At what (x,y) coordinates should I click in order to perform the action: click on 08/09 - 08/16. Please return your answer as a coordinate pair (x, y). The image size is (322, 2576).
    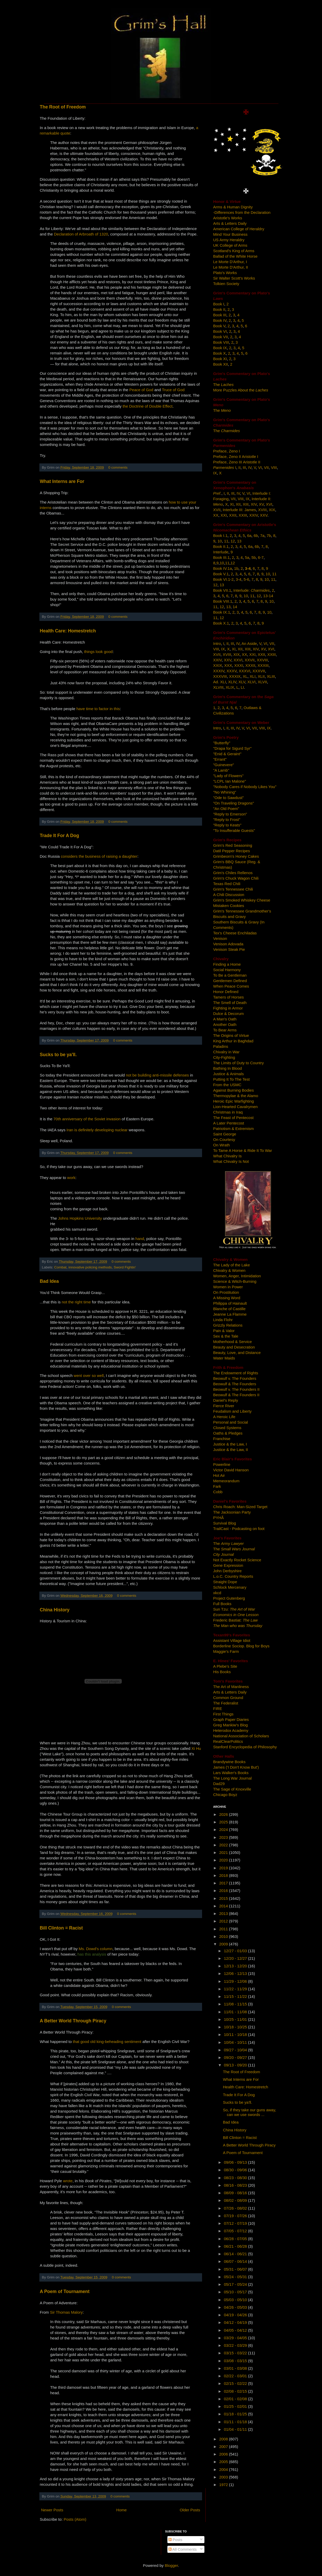
    Looking at the image, I should click on (236, 2193).